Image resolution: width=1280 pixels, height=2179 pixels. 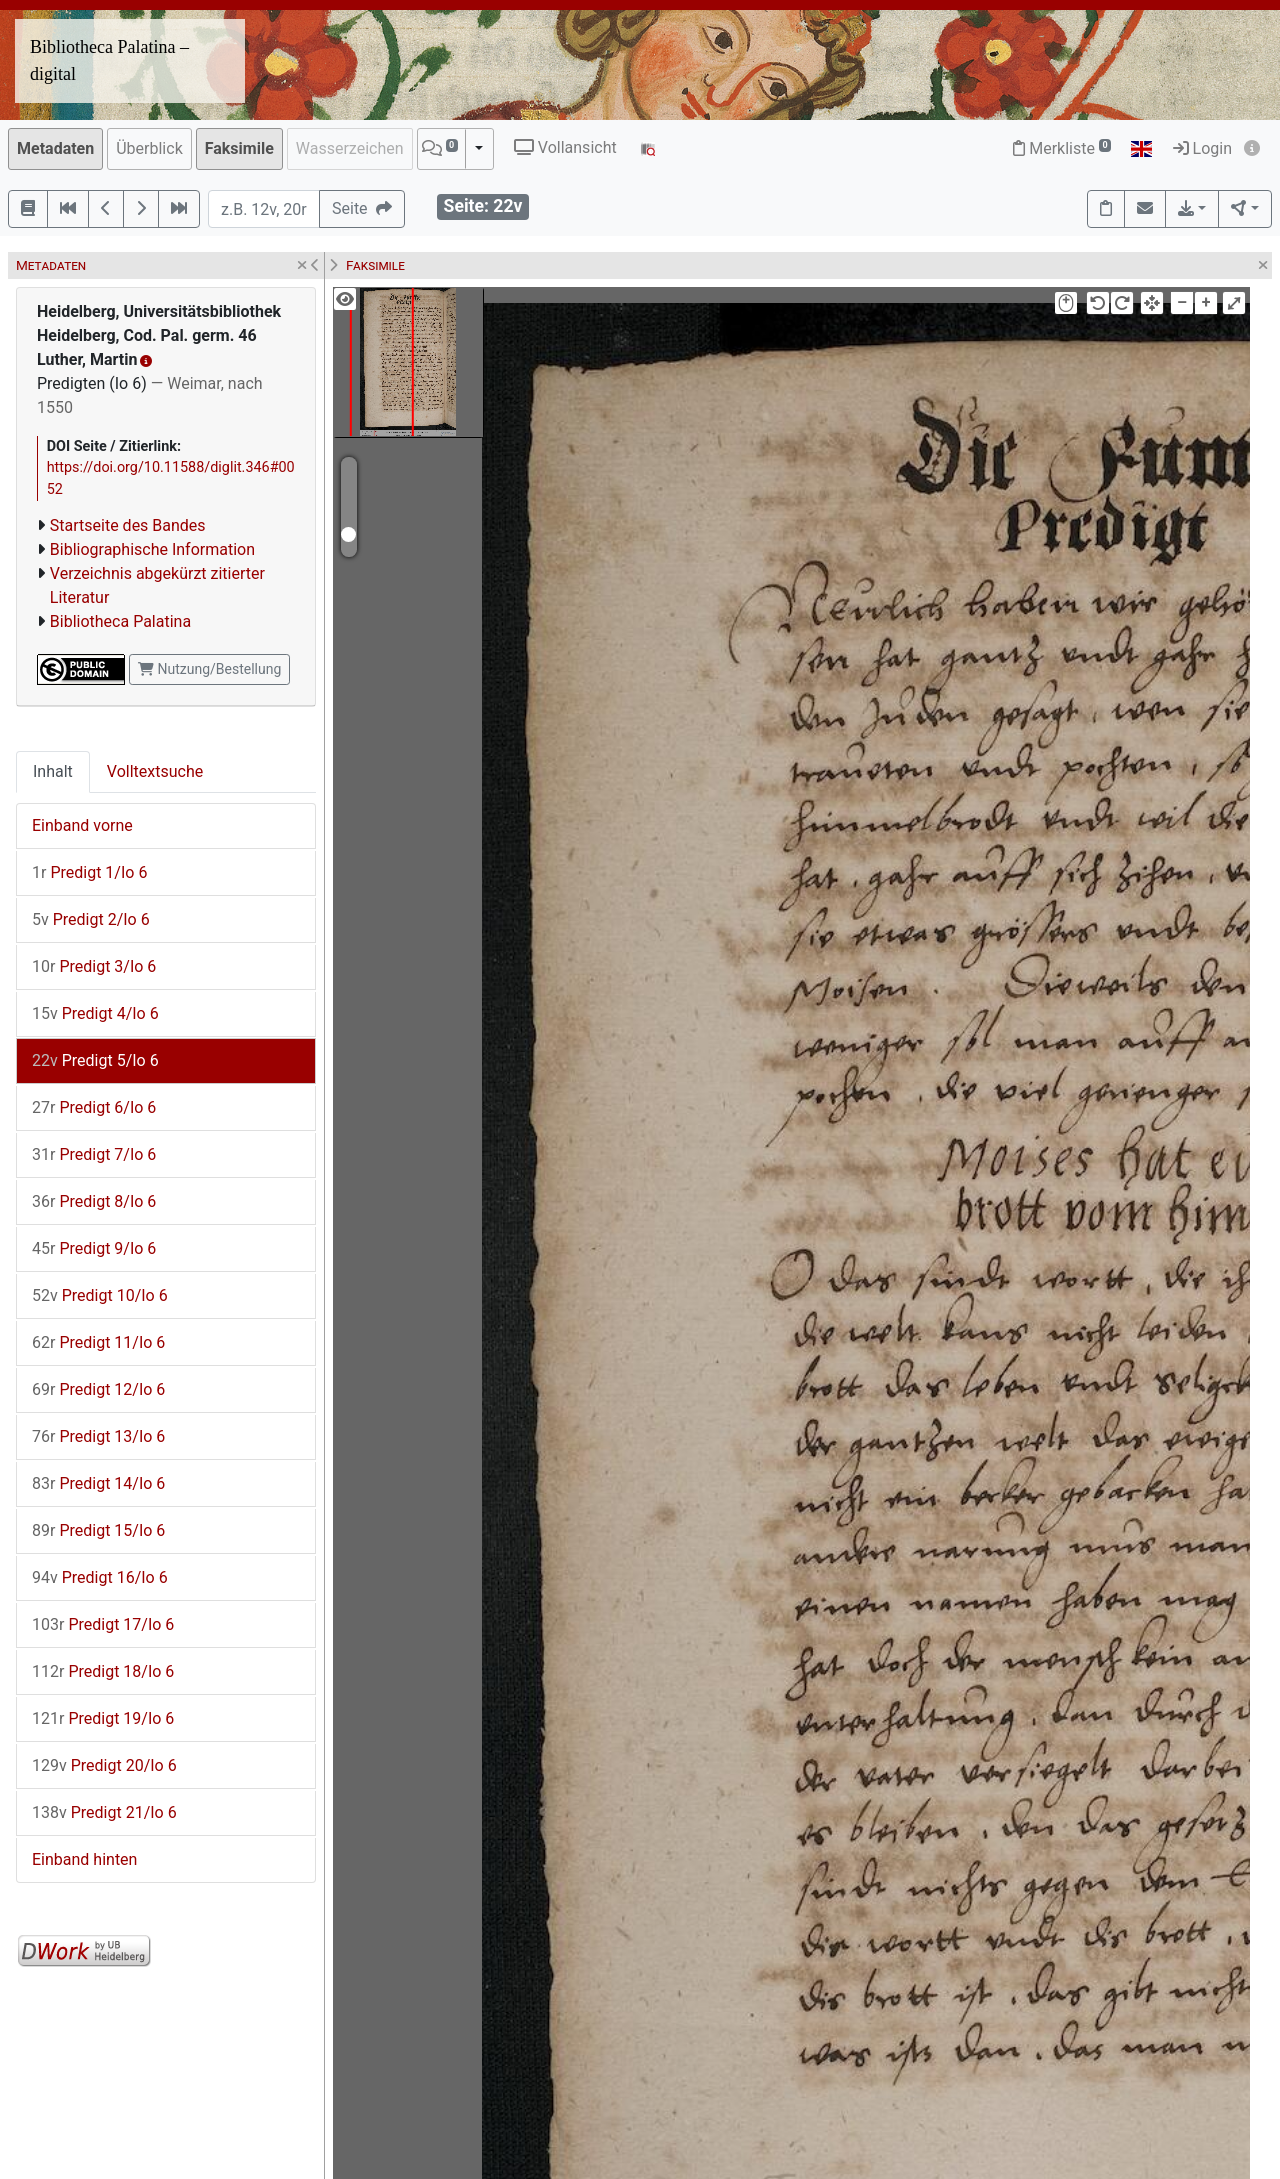 I want to click on Faksimile, so click(x=239, y=148).